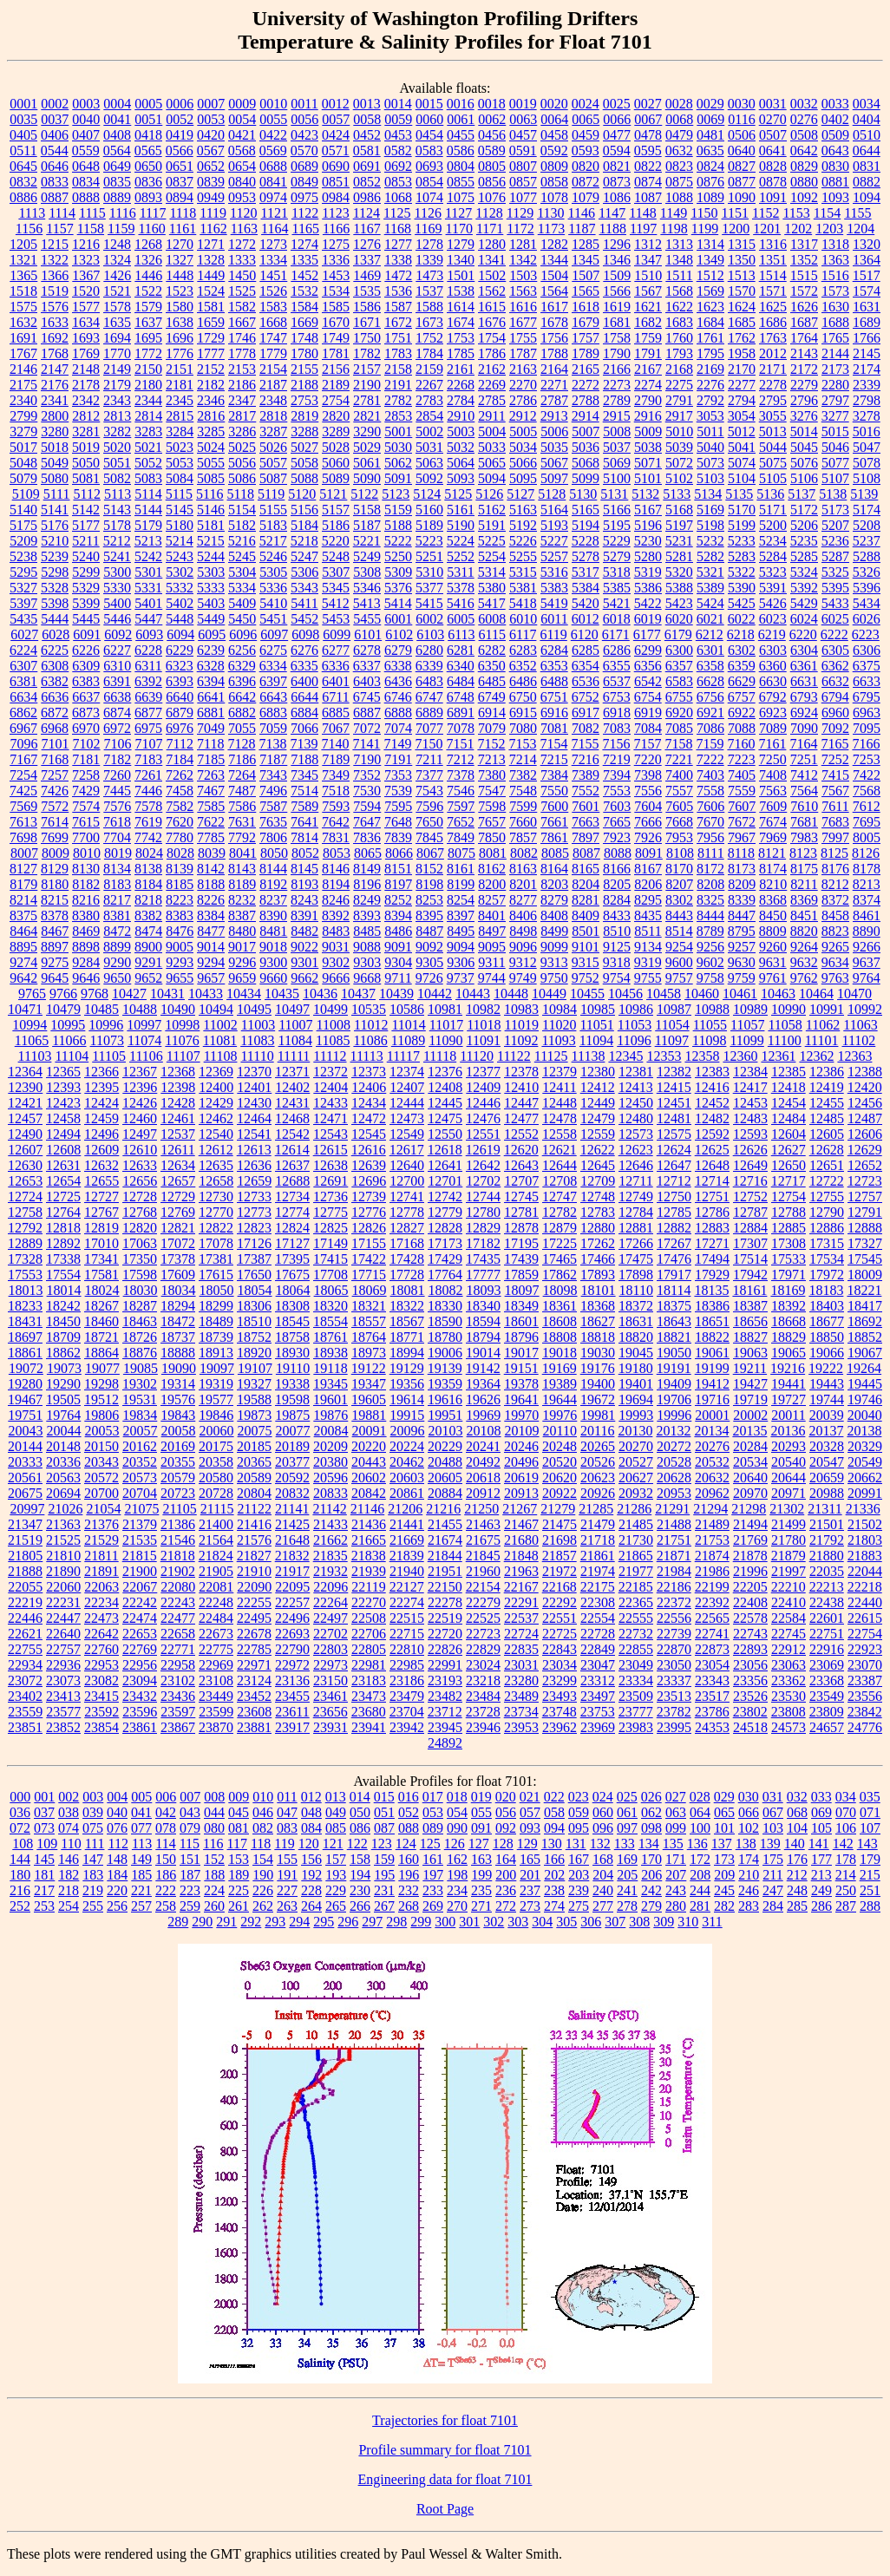 The image size is (890, 2576). Describe the element at coordinates (406, 1680) in the screenshot. I see `23186` at that location.